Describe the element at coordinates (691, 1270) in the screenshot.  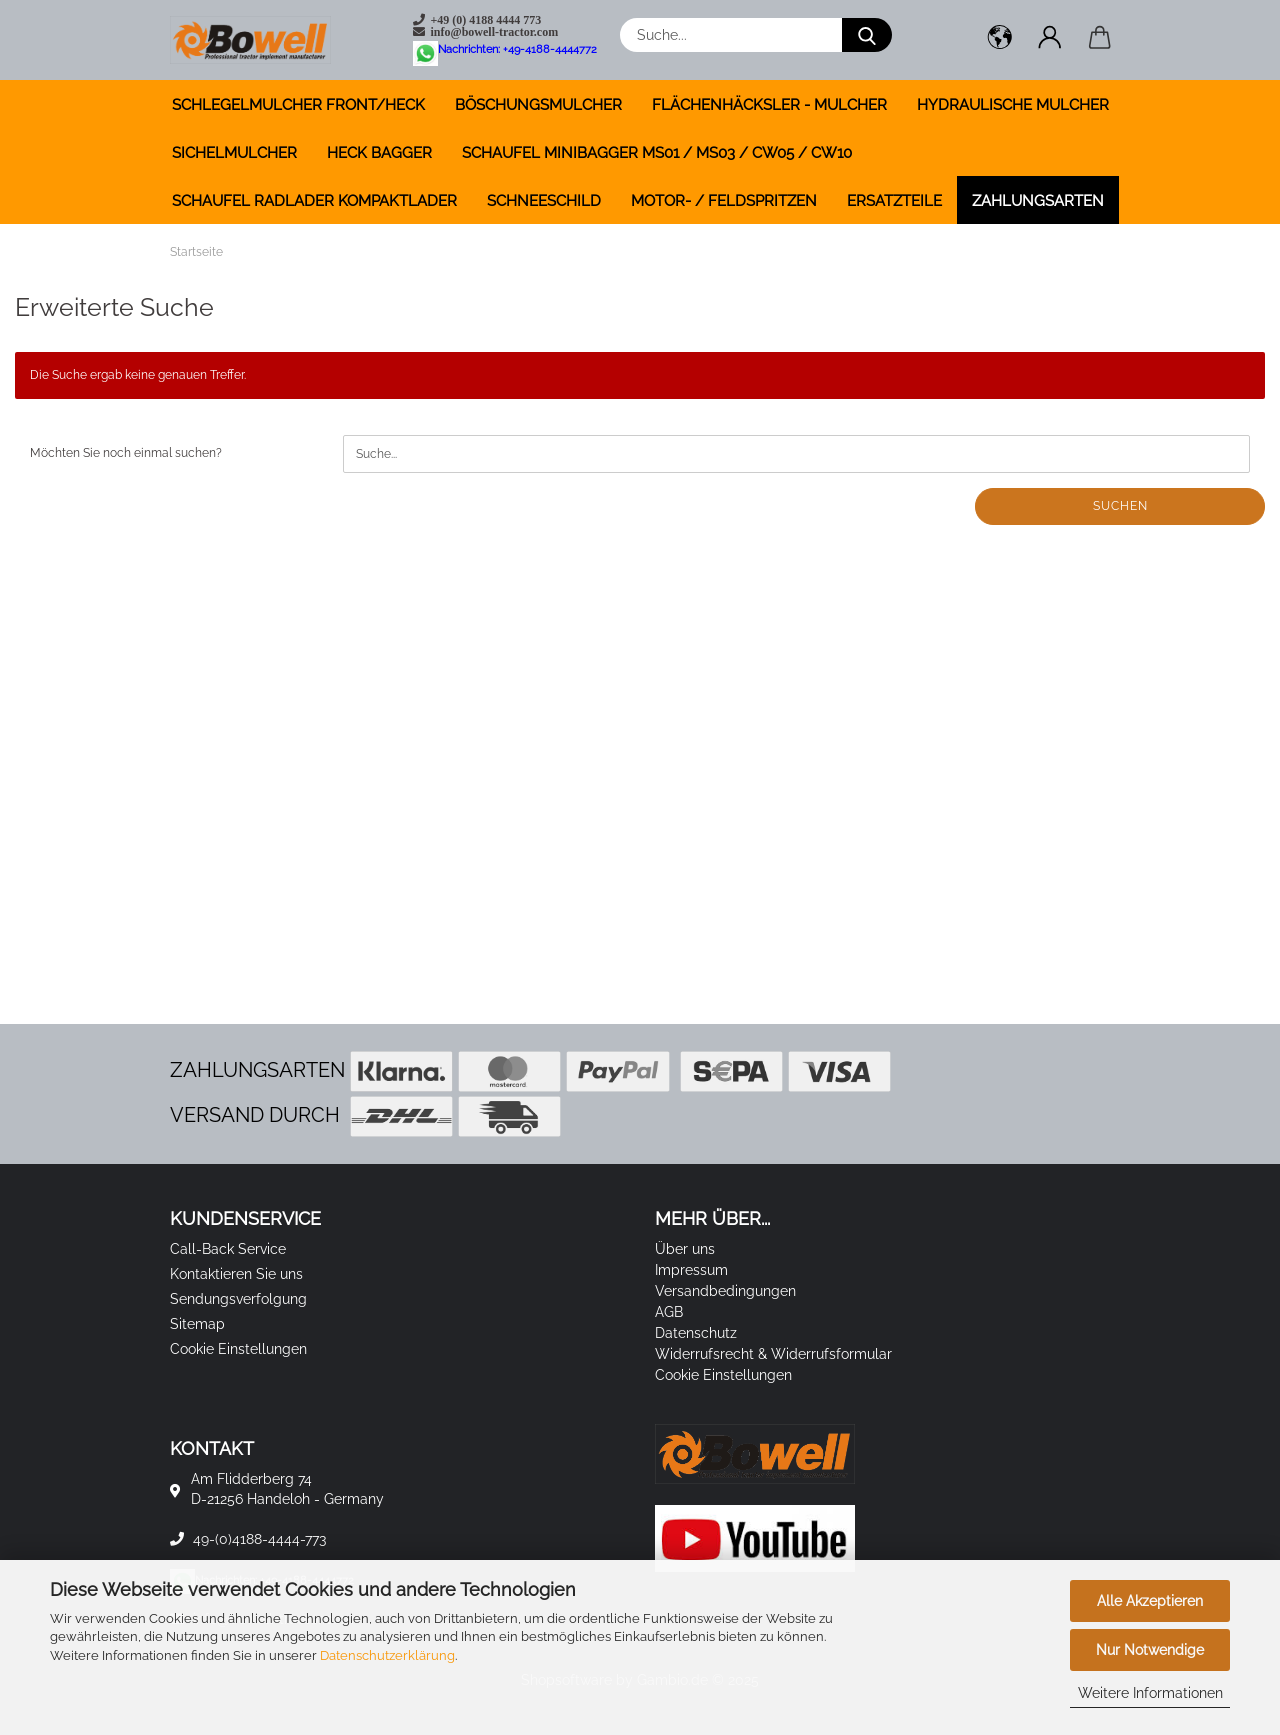
I see `Impressum` at that location.